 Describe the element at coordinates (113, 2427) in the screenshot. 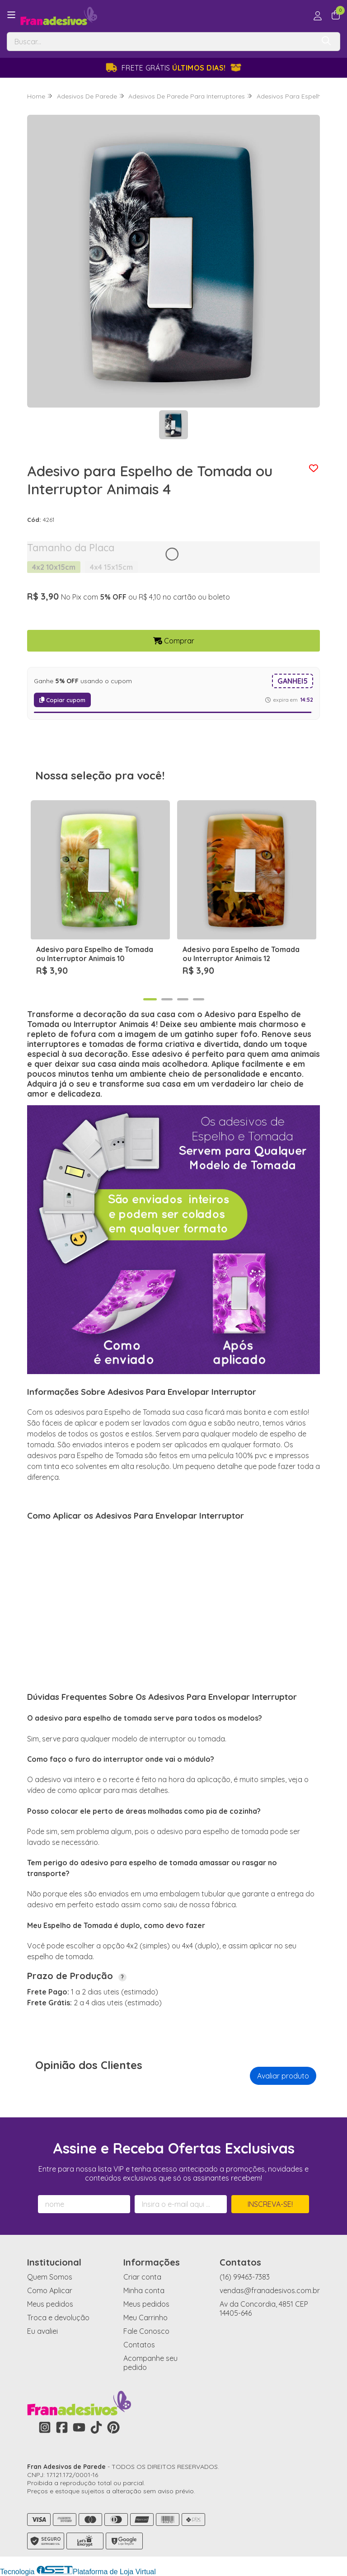

I see `[Link para a página do Pinterest da loja Fran Adesivos de Parede]` at that location.